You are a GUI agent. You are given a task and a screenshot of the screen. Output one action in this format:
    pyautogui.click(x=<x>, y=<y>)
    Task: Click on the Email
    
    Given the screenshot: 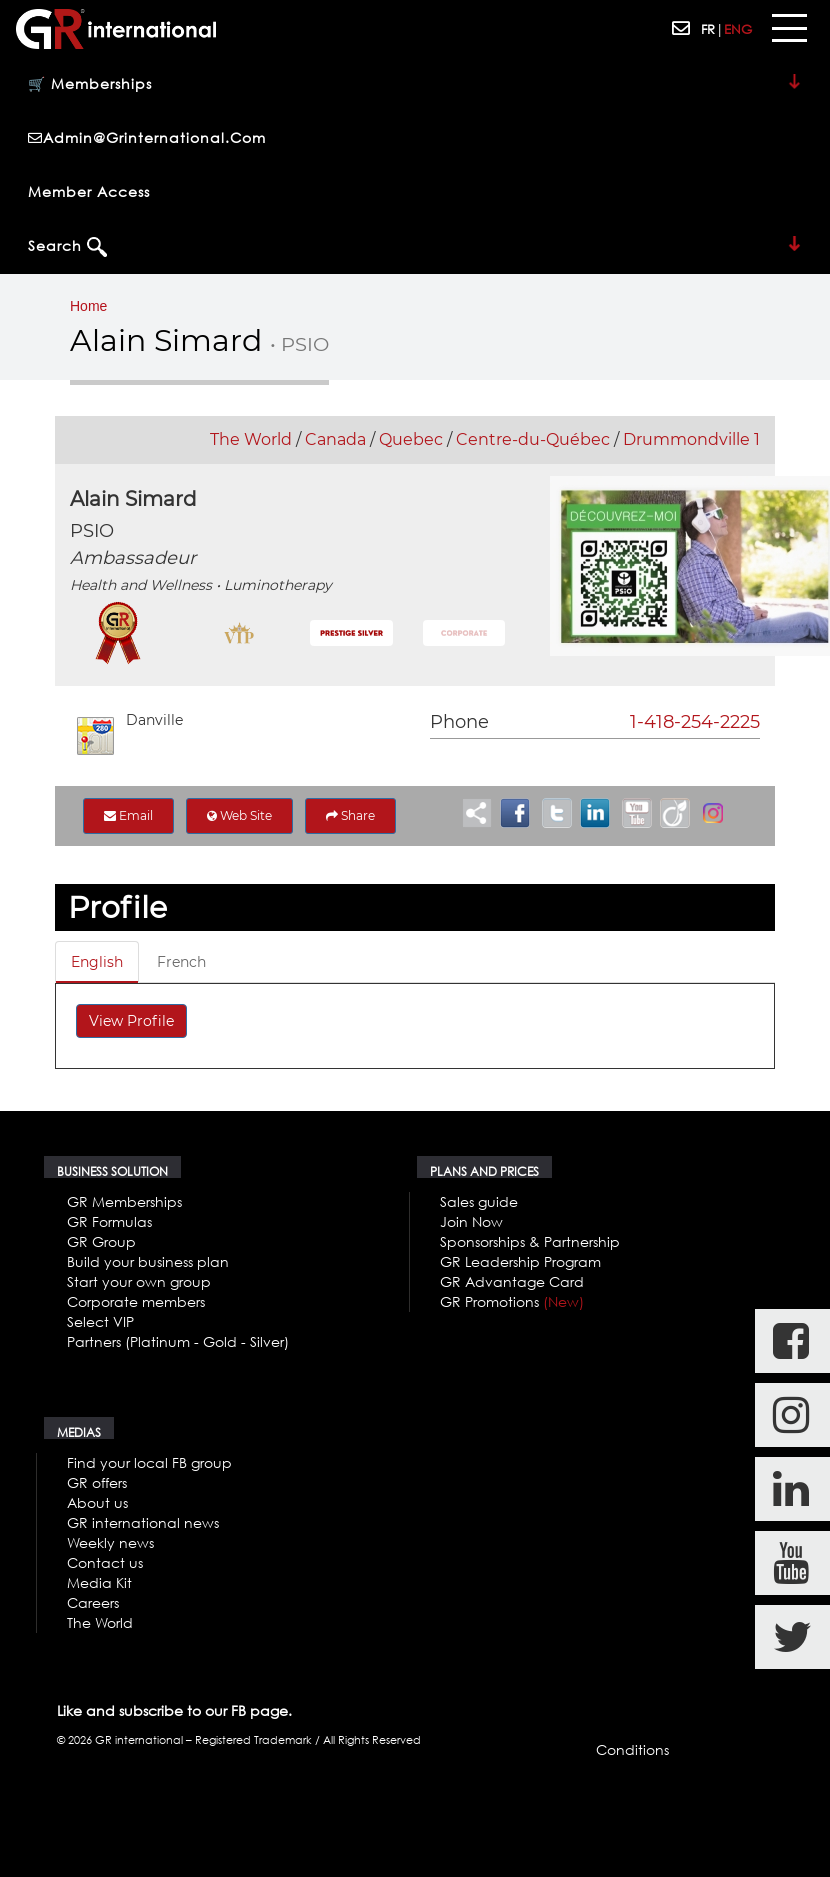 What is the action you would take?
    pyautogui.click(x=128, y=815)
    